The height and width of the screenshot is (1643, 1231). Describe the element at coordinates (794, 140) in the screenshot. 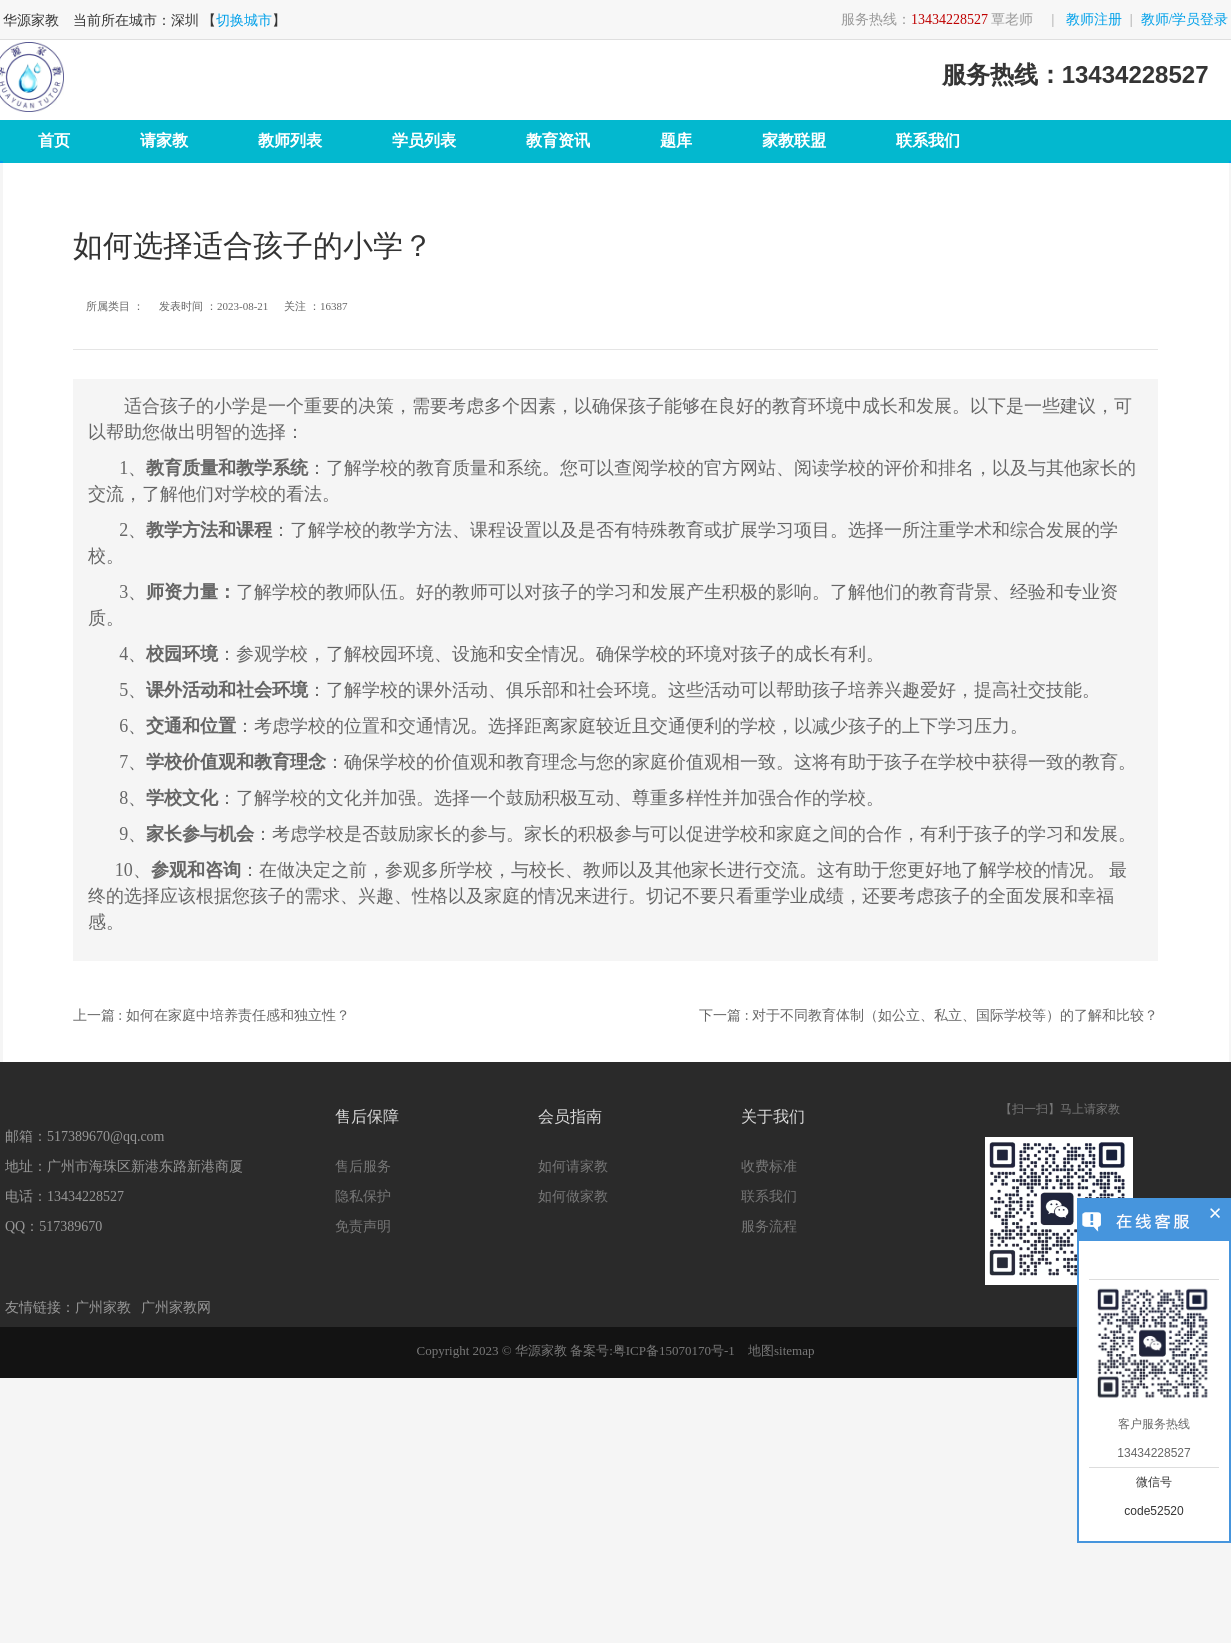

I see `家教联盟` at that location.